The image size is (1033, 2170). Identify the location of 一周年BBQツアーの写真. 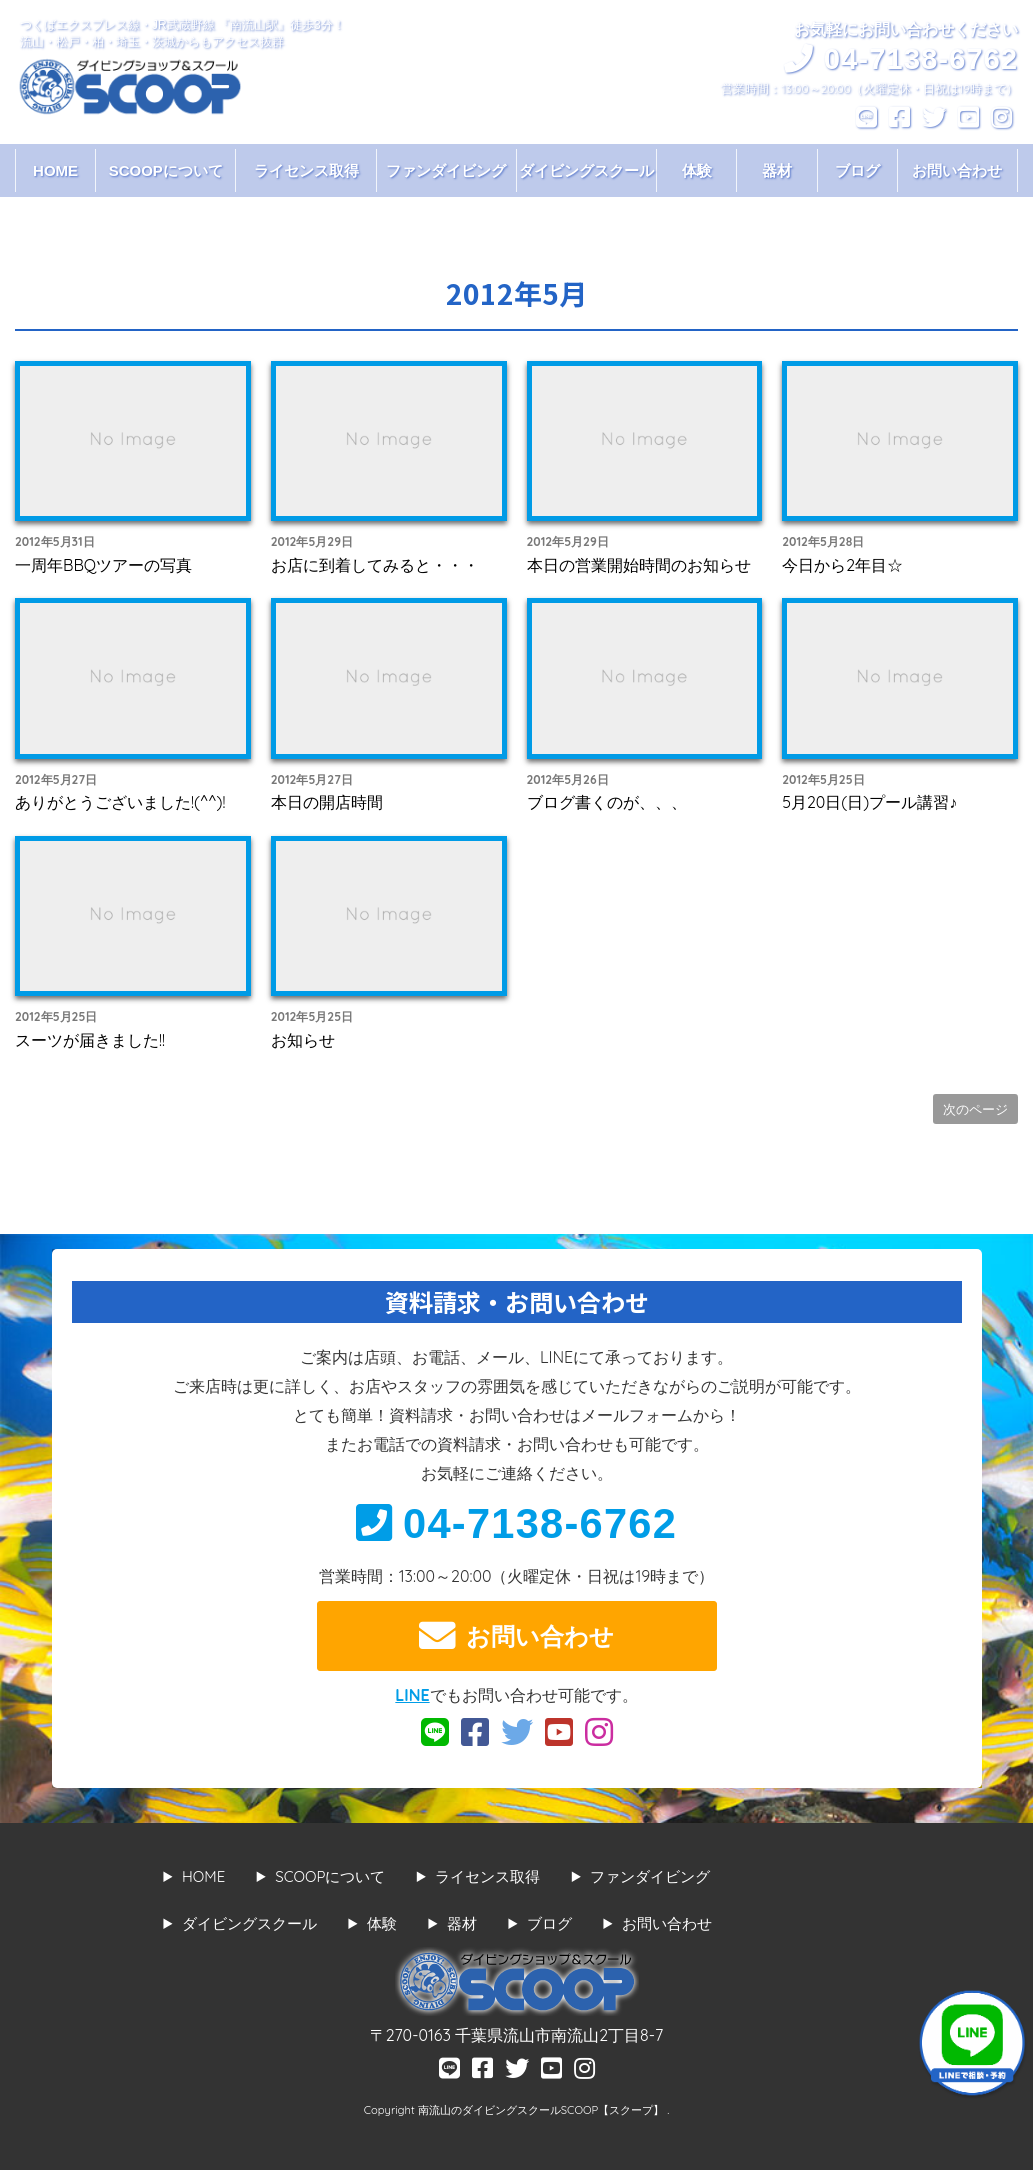
(103, 565).